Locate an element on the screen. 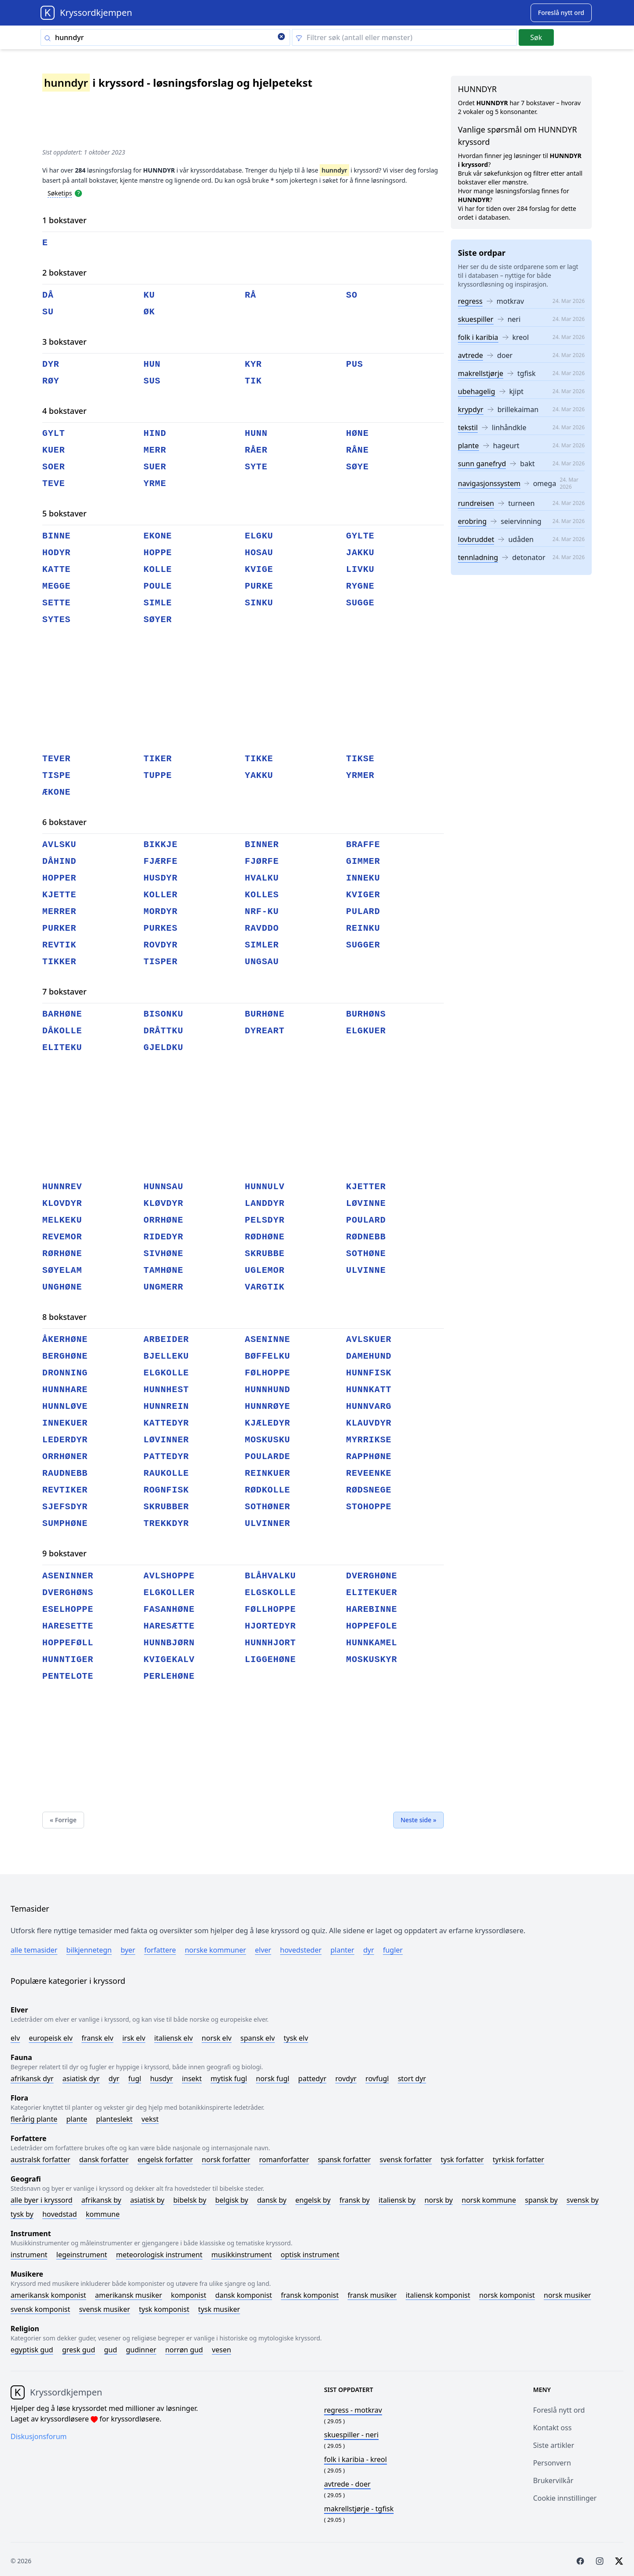 This screenshot has height=2576, width=634. Fransk elv is located at coordinates (97, 2038).